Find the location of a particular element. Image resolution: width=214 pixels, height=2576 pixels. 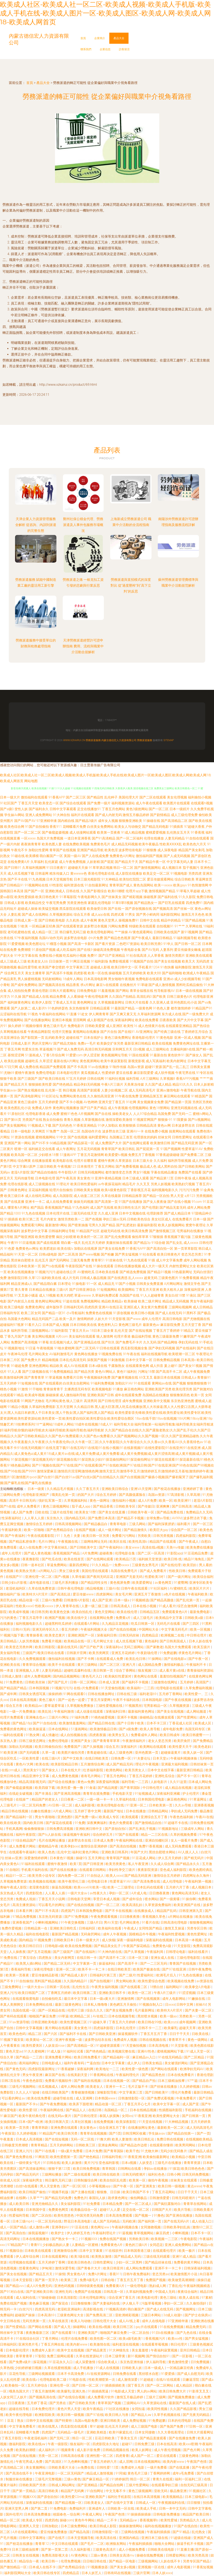

狠狠撸视频网站 is located at coordinates (201, 1922).